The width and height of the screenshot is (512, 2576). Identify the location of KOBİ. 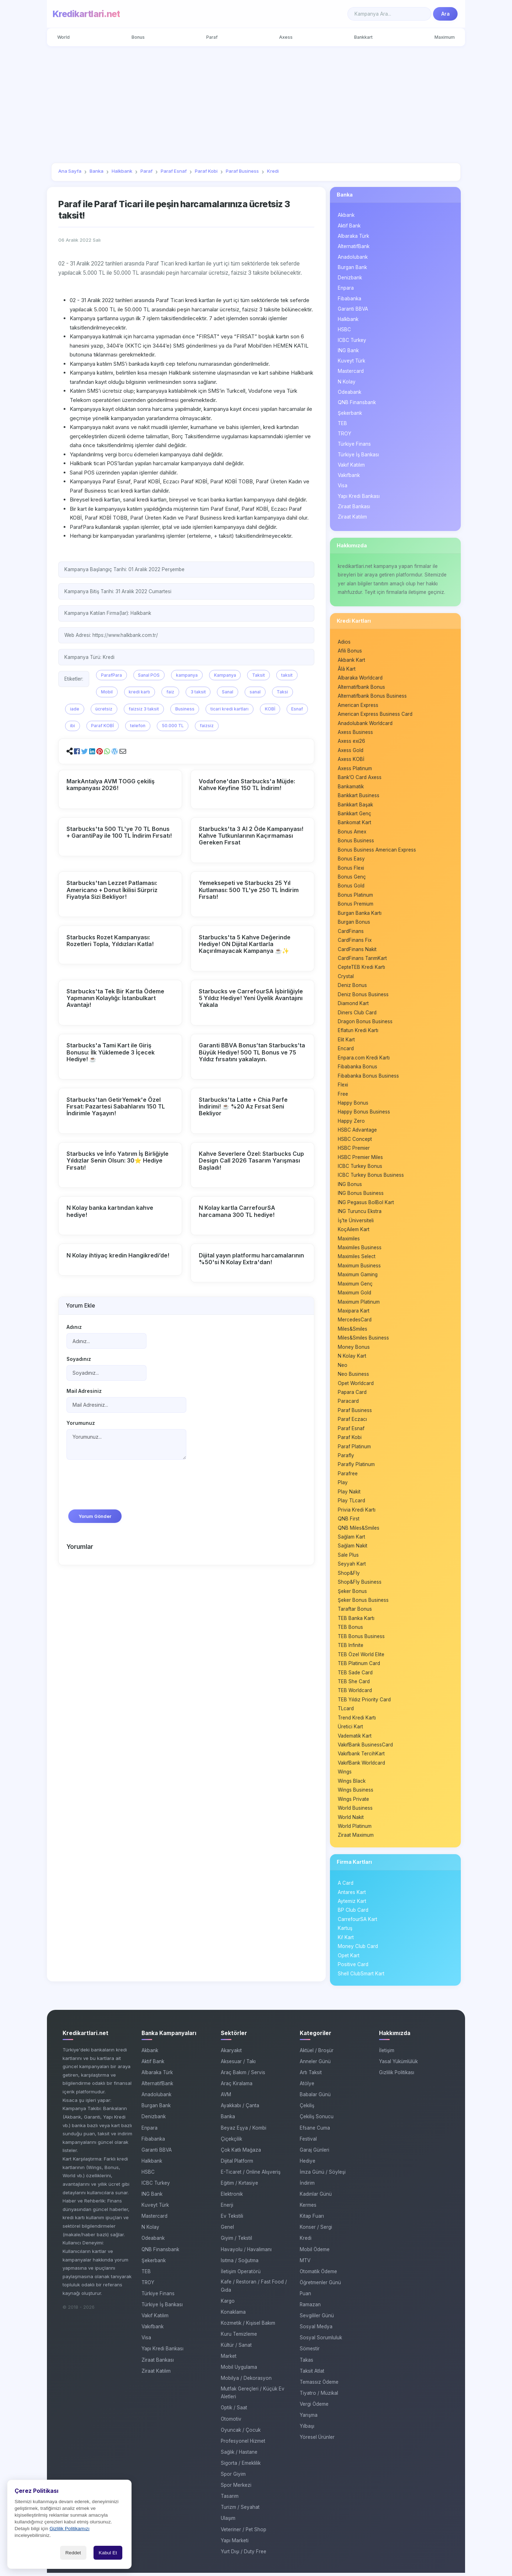
(270, 709).